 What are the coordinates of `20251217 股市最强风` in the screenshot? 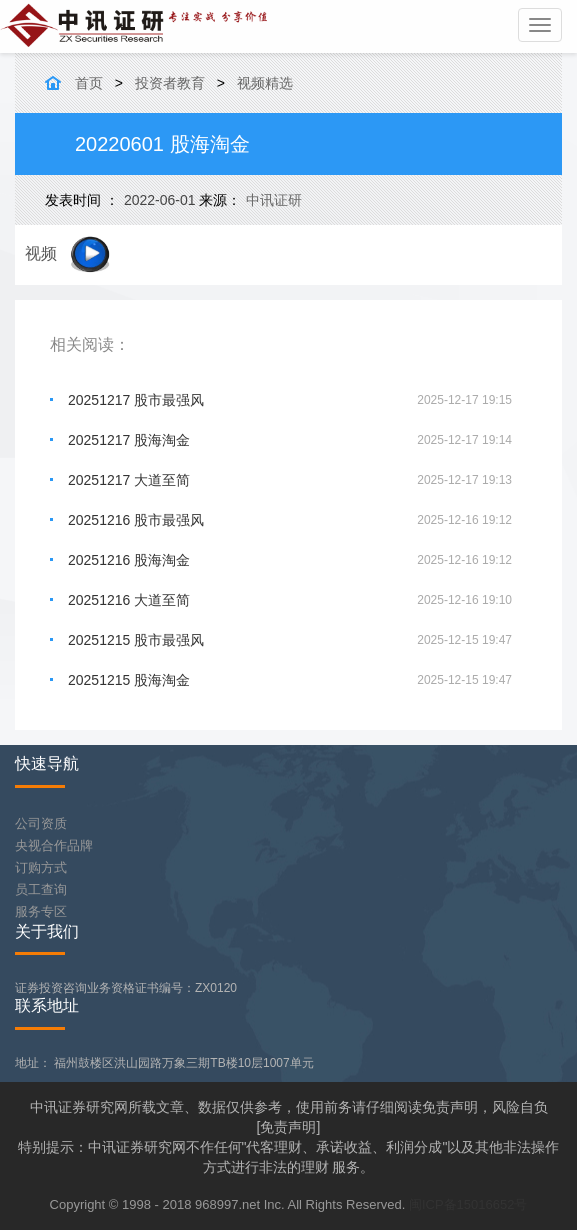 It's located at (136, 400).